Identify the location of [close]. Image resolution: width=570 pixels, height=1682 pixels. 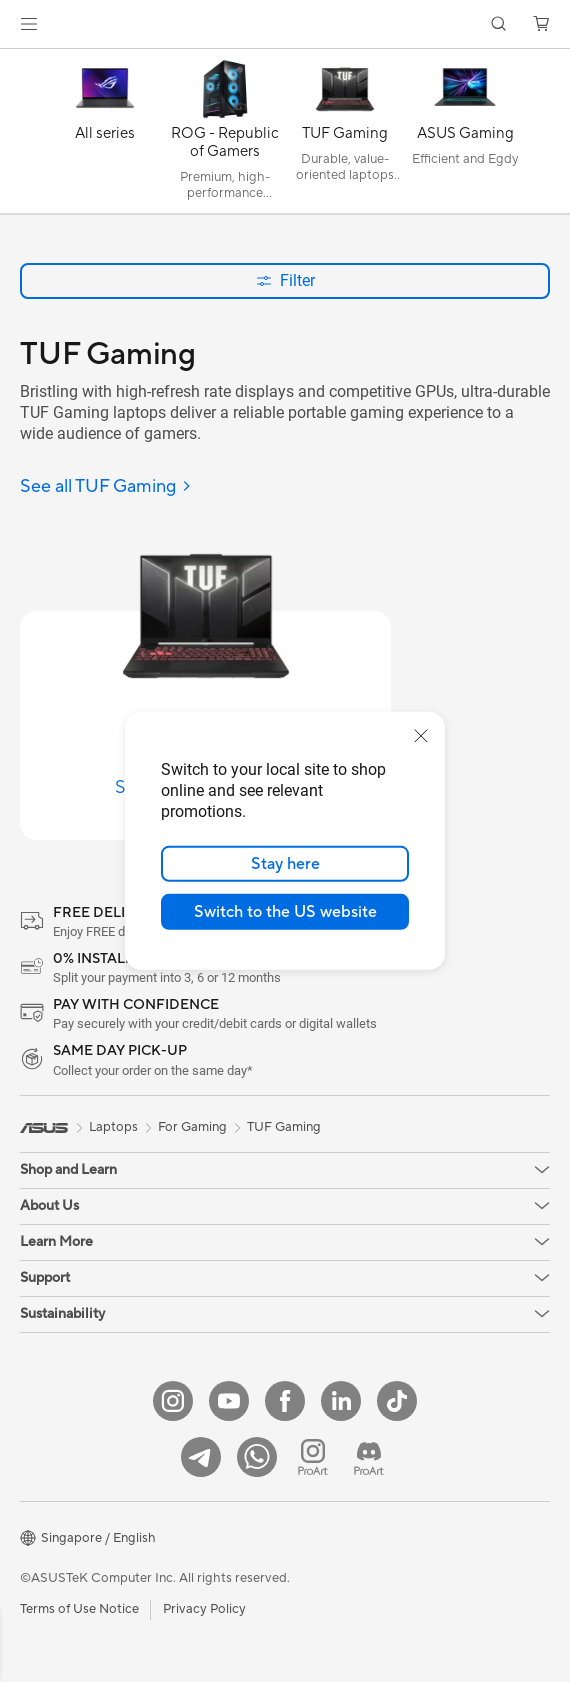
(421, 736).